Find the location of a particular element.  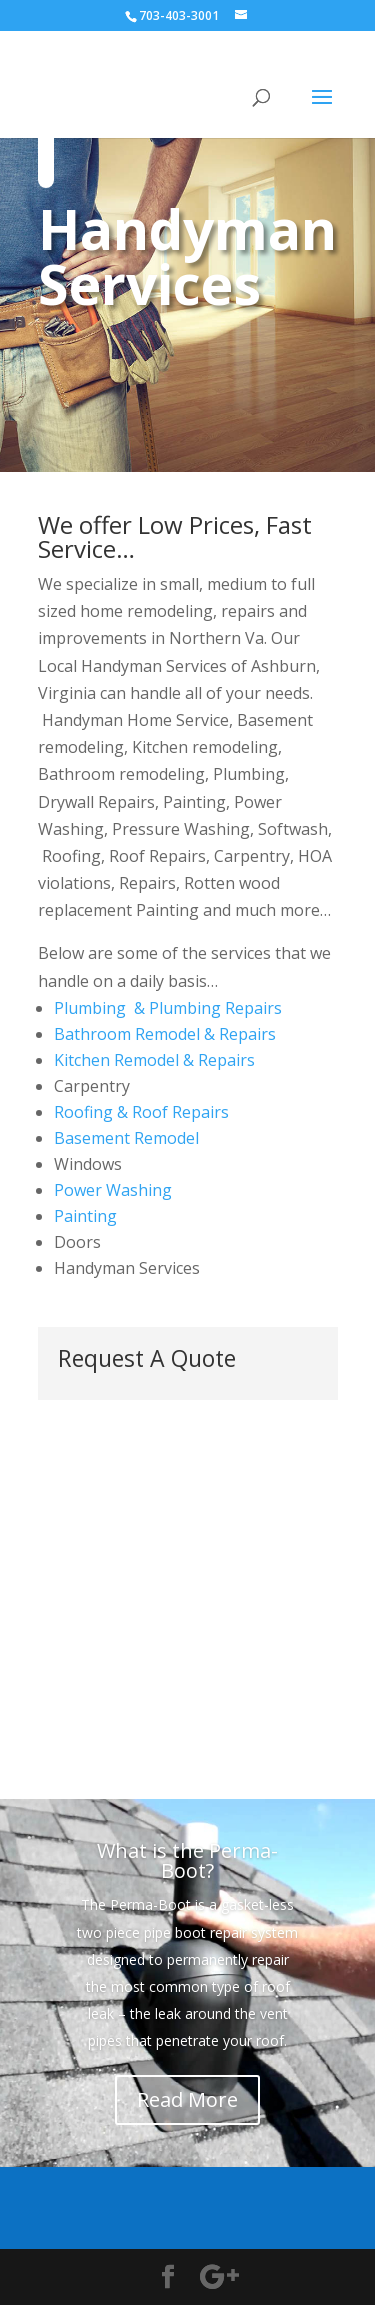

Power Washing is located at coordinates (113, 1190).